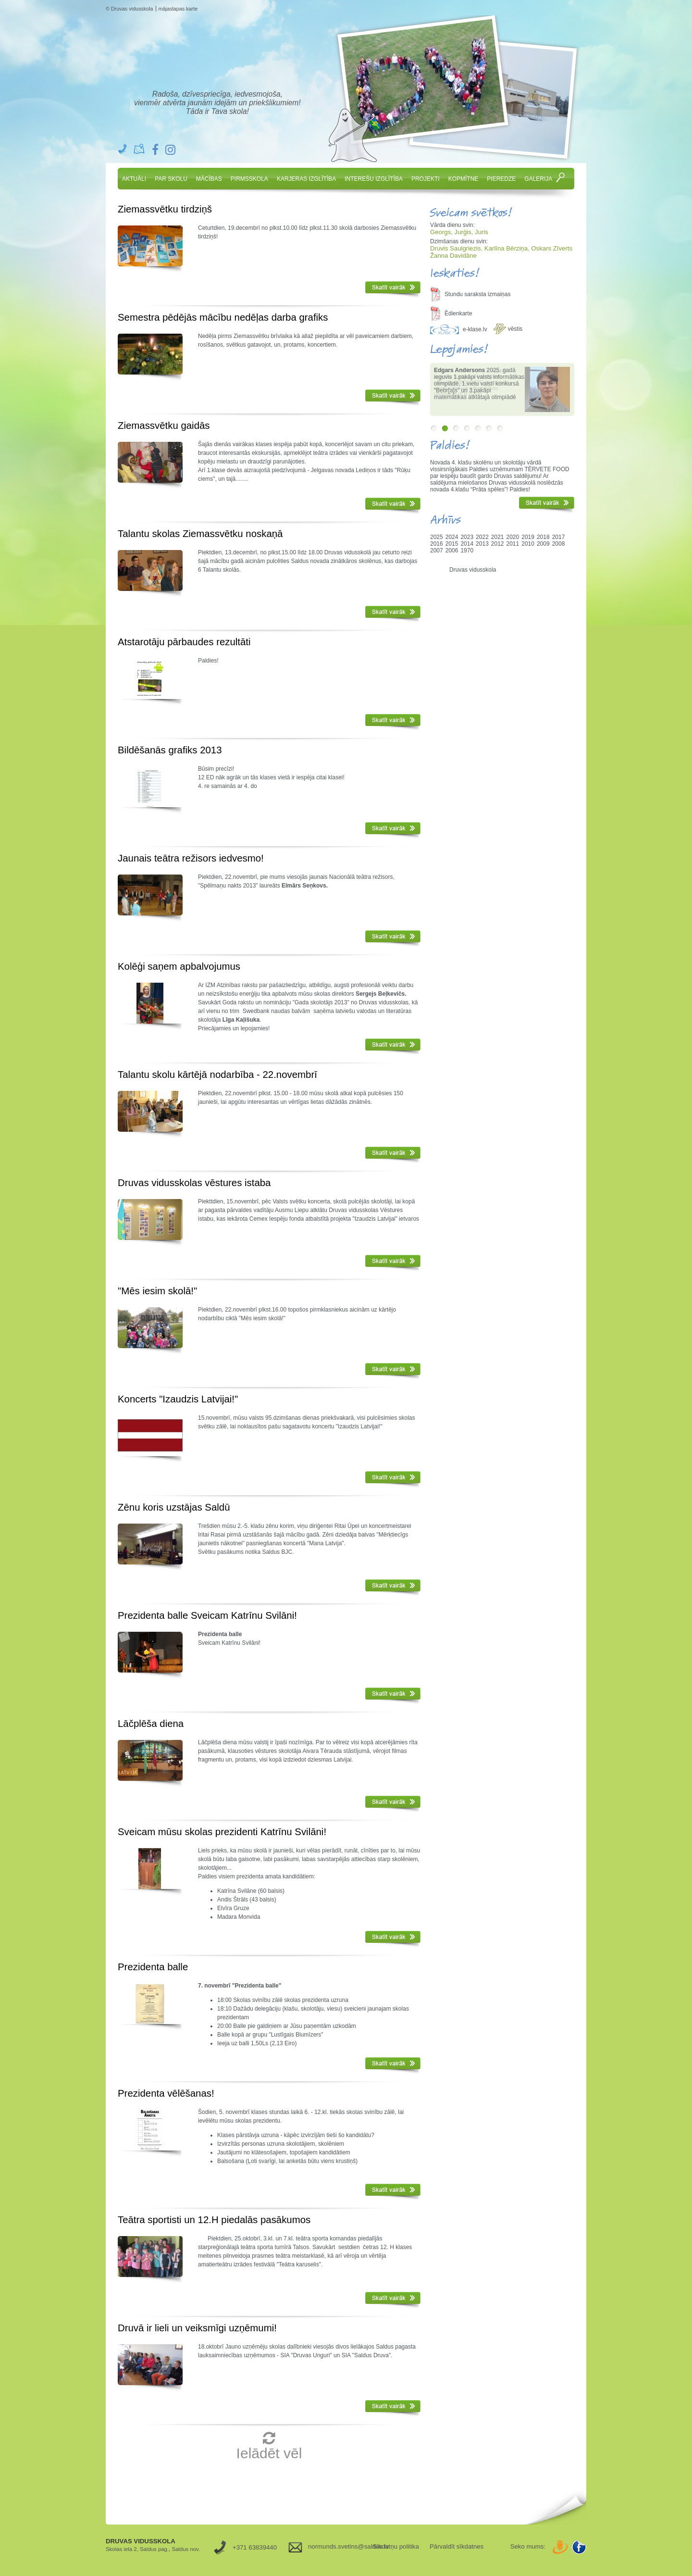 Image resolution: width=692 pixels, height=2576 pixels. Describe the element at coordinates (451, 537) in the screenshot. I see `2024` at that location.